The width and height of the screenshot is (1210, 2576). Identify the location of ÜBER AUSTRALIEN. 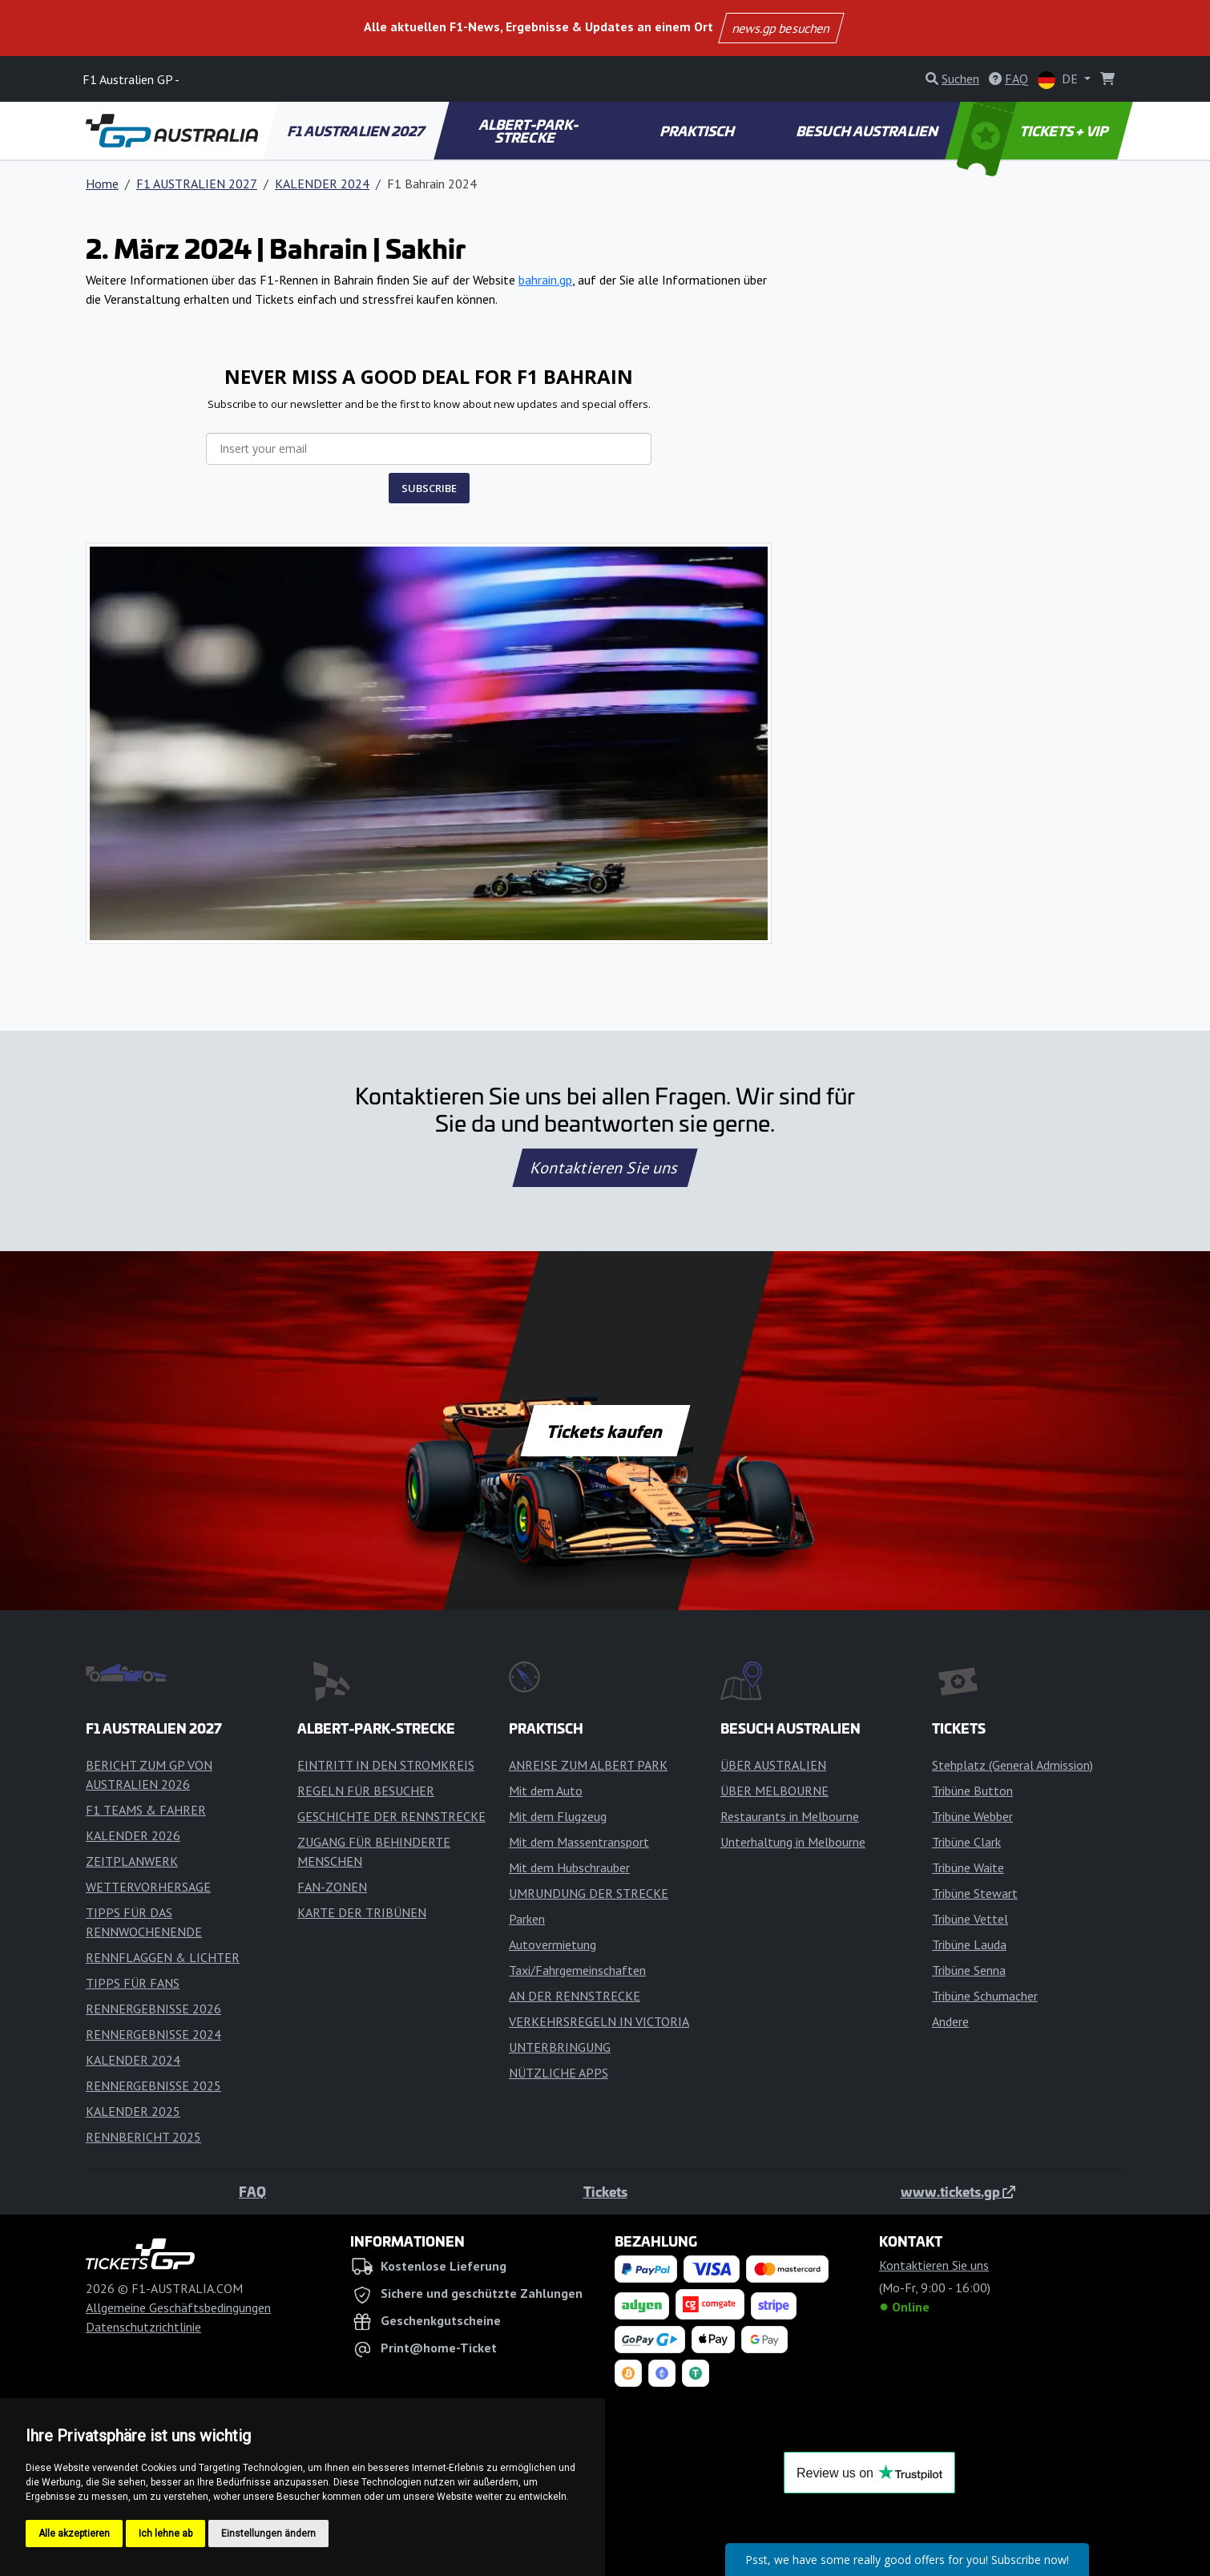
(773, 1765).